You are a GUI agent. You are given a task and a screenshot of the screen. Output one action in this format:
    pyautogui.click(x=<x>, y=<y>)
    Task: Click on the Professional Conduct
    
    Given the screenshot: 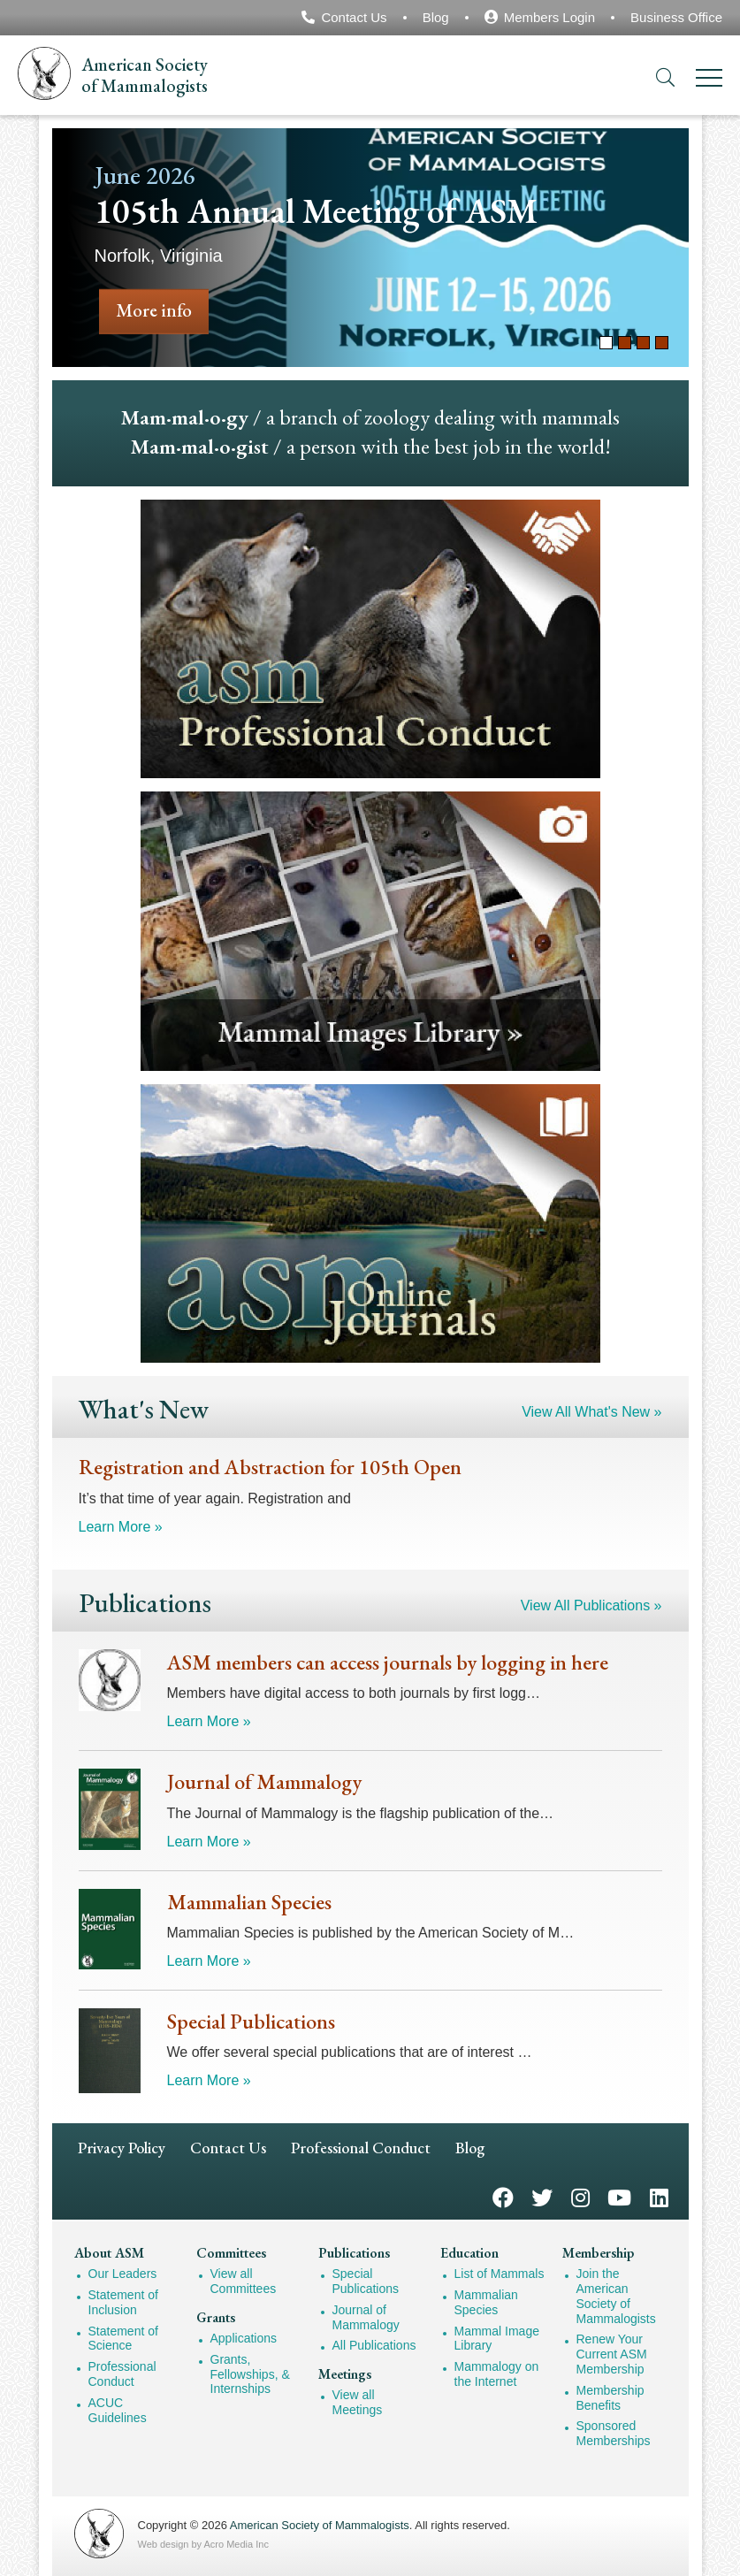 What is the action you would take?
    pyautogui.click(x=361, y=2147)
    